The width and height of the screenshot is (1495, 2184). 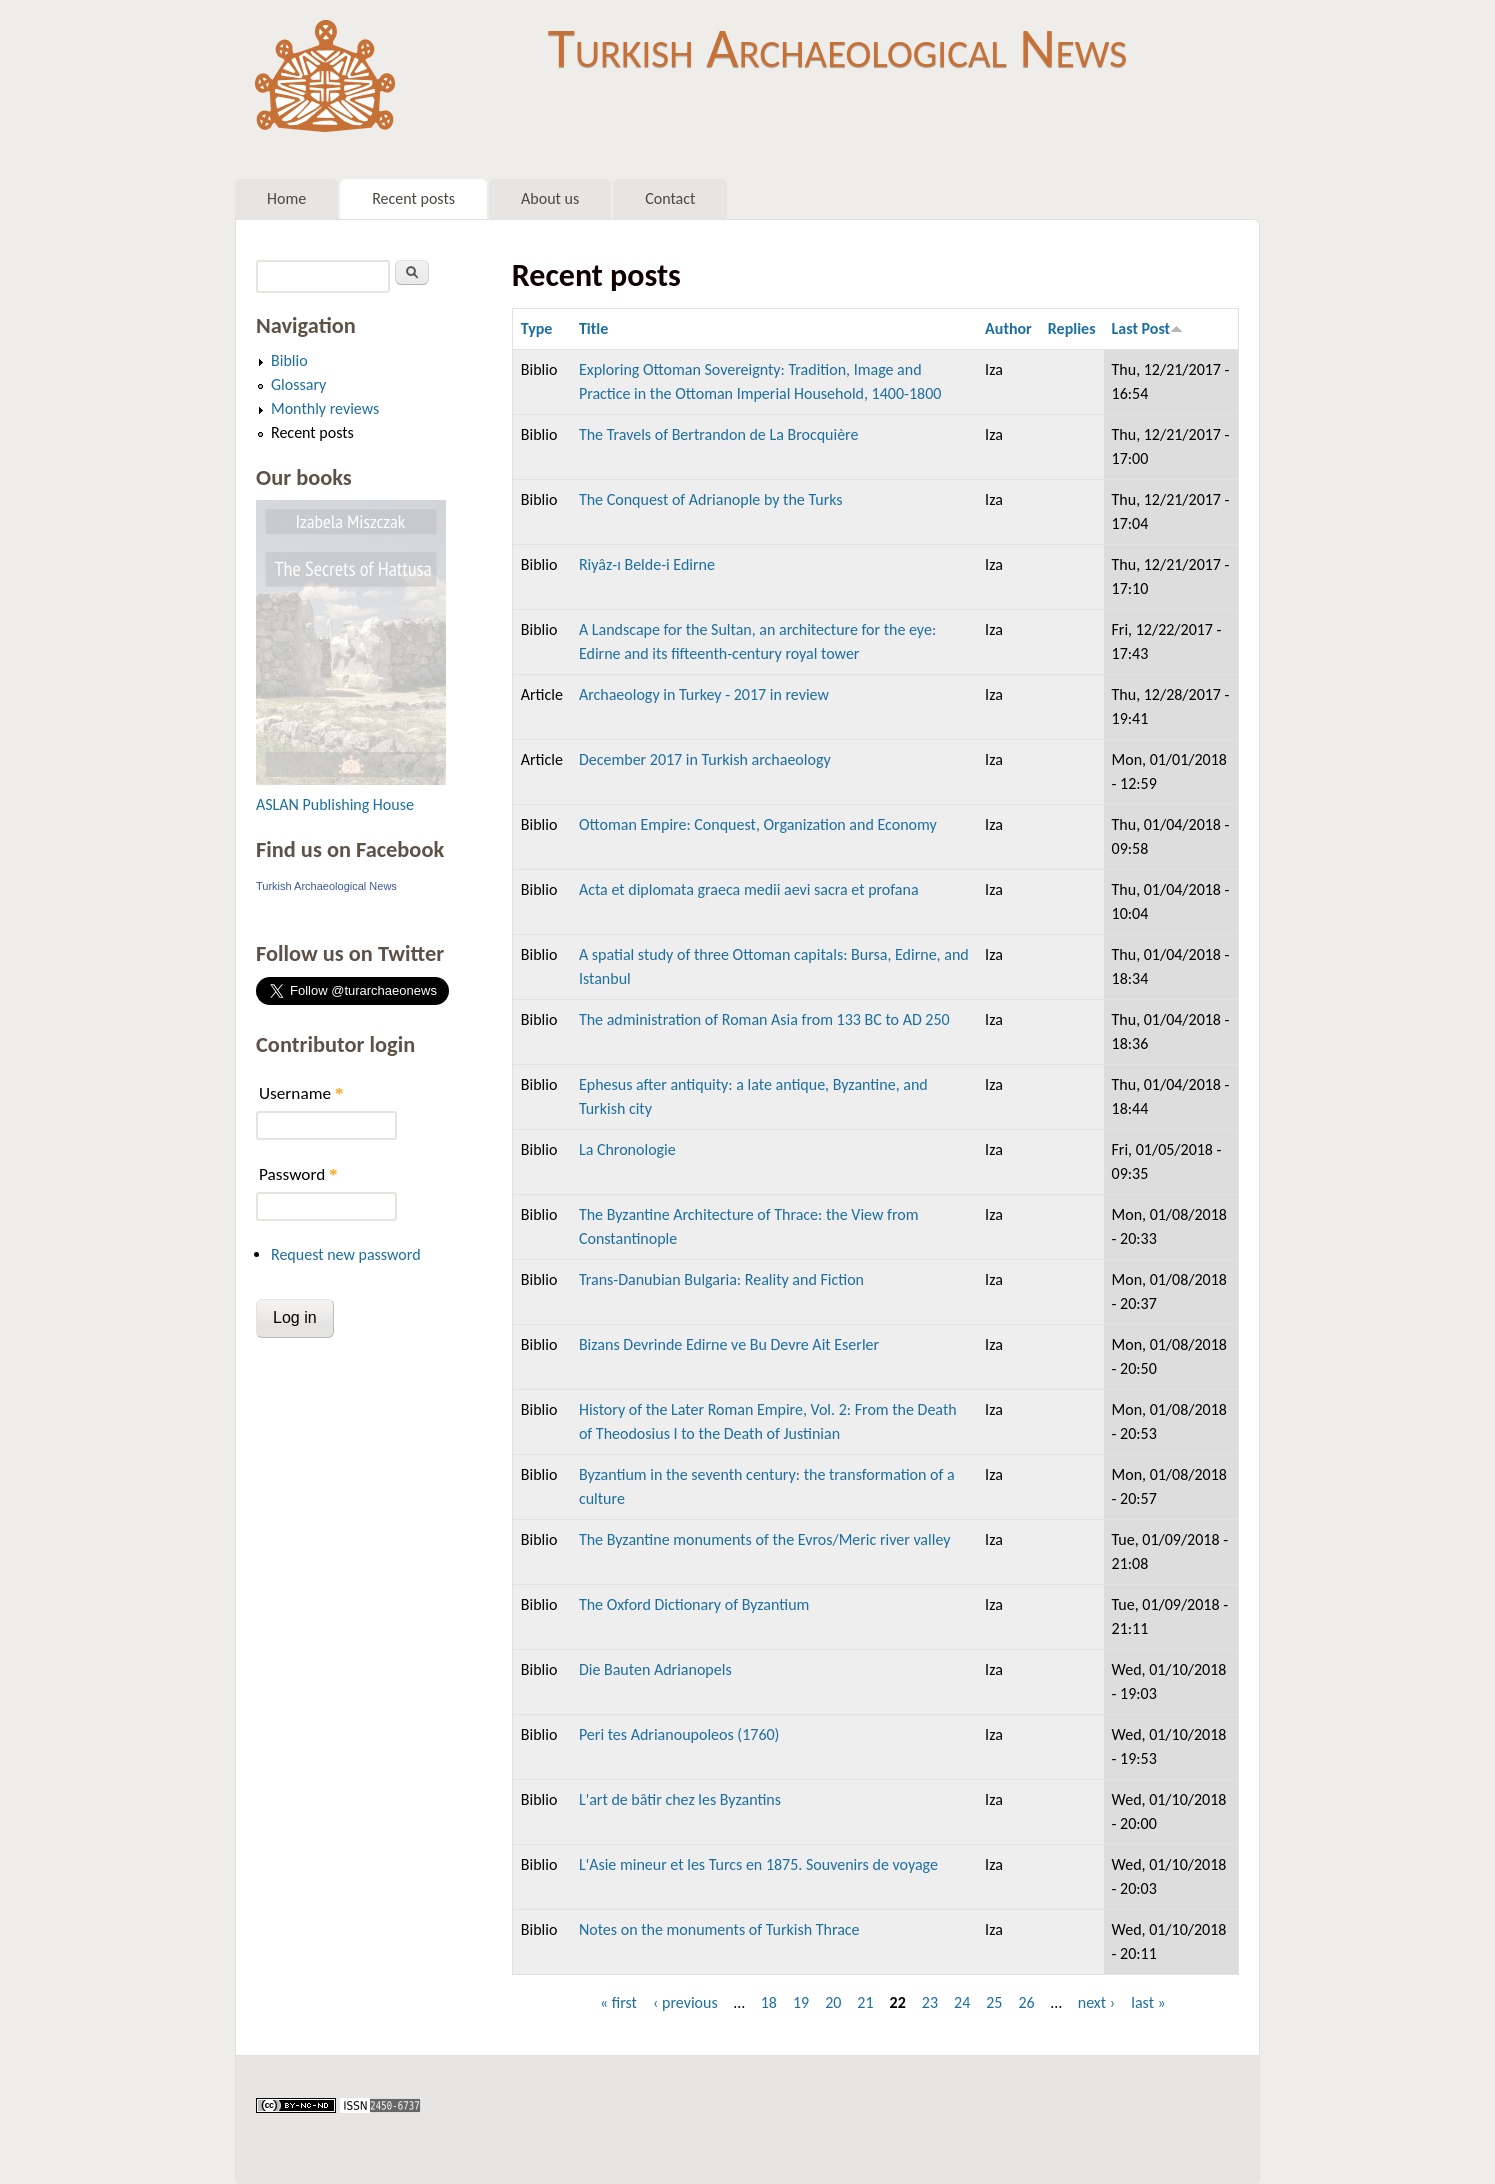 I want to click on next ›, so click(x=1097, y=2002).